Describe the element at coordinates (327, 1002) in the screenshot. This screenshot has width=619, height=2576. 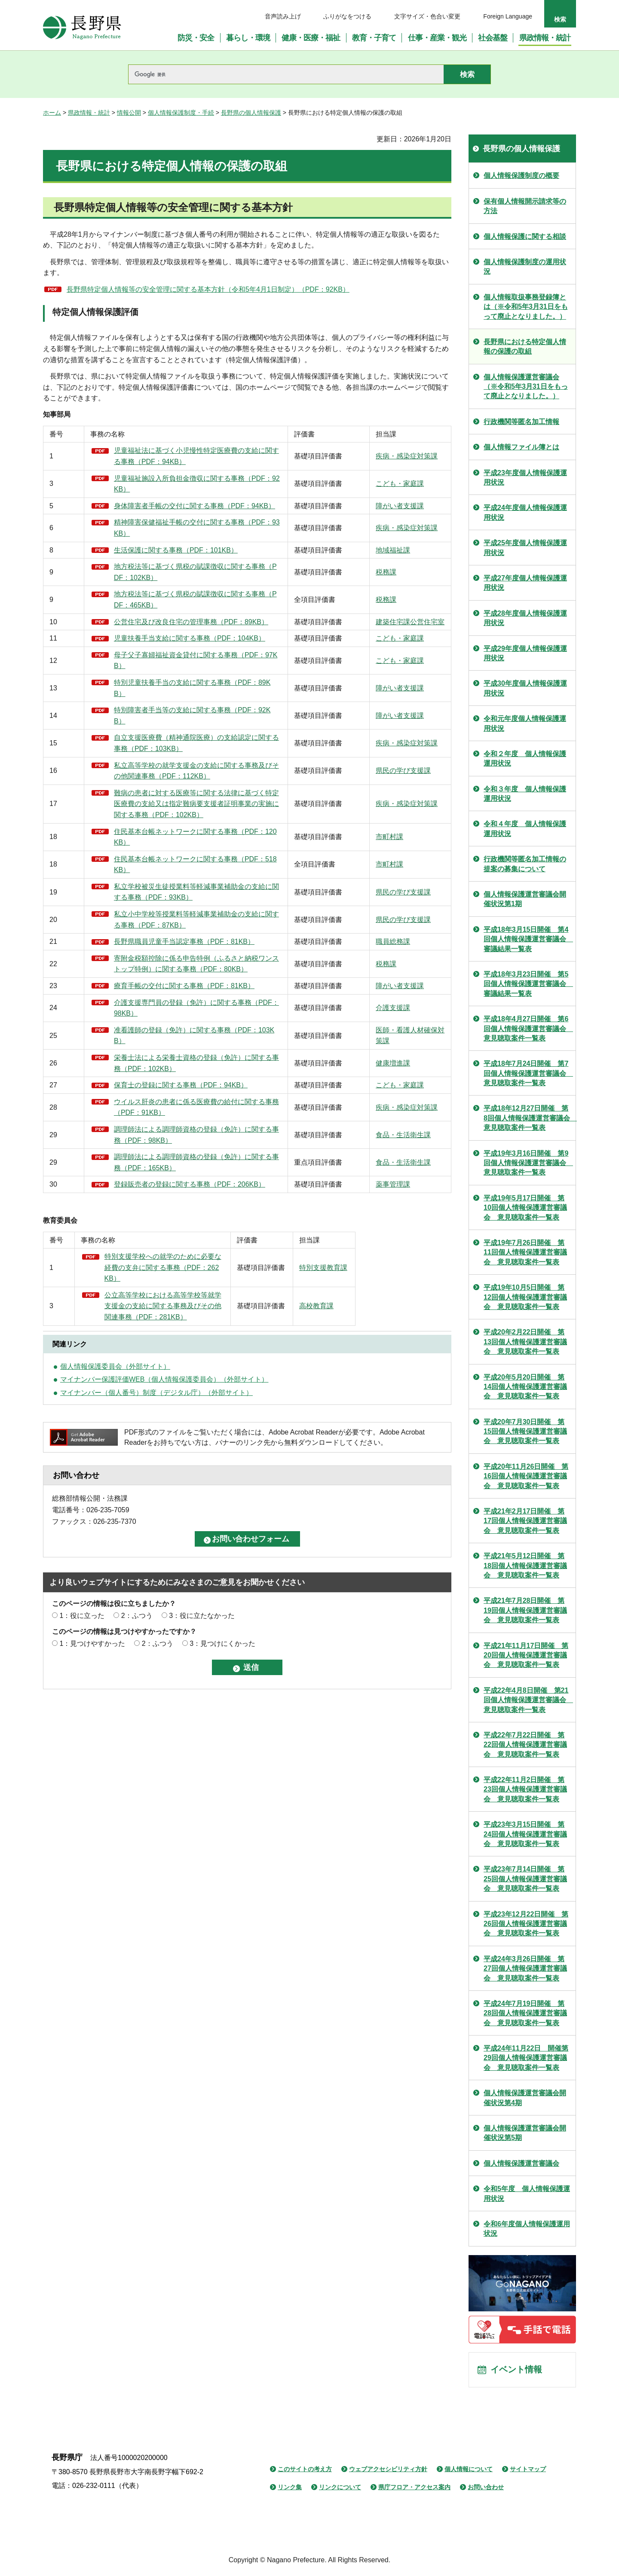
I see `職員総務課` at that location.